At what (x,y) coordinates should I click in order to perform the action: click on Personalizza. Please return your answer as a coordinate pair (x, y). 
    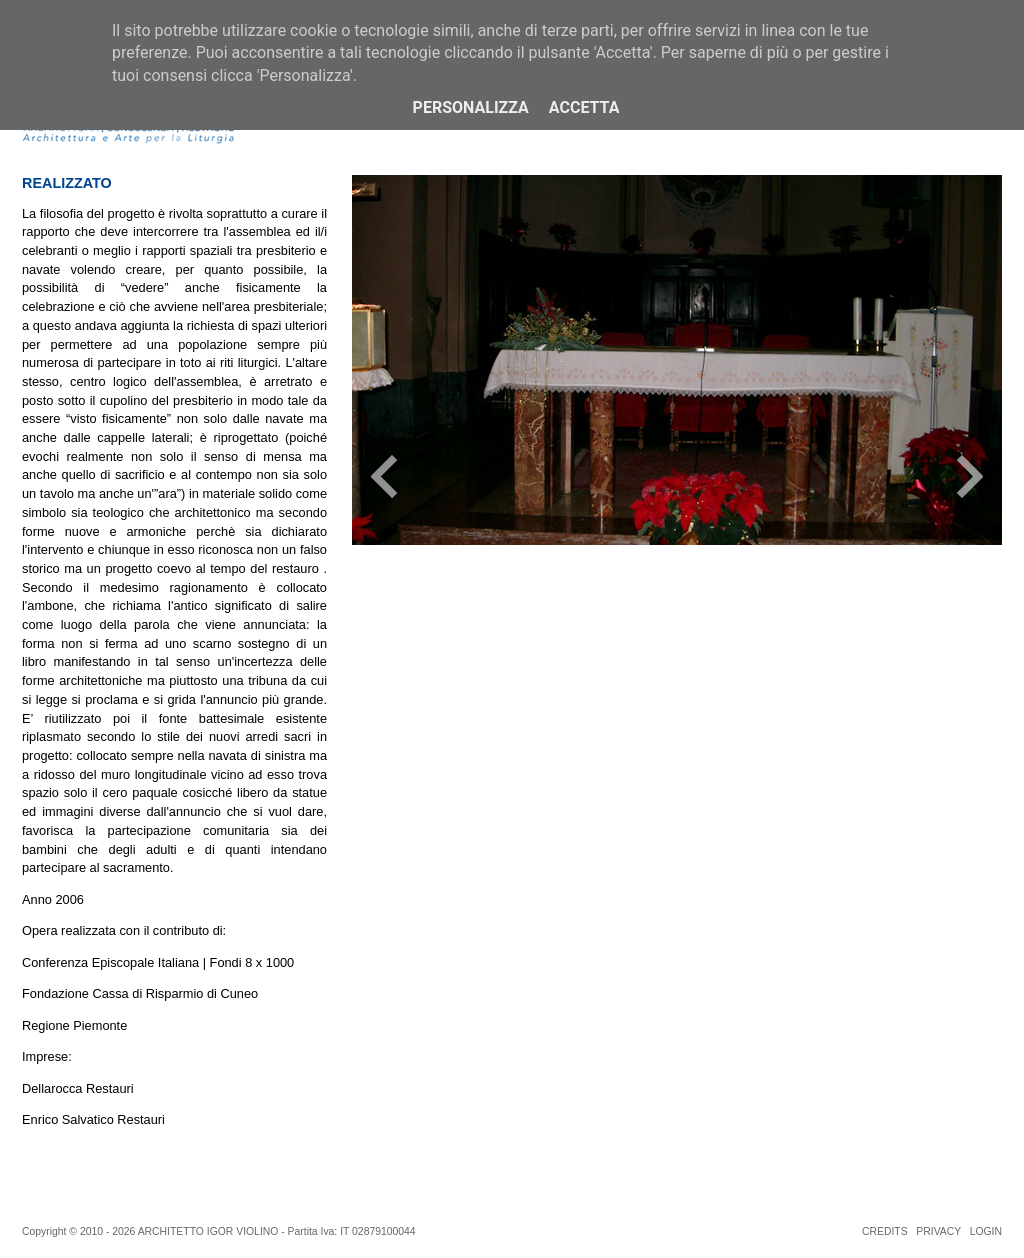
    Looking at the image, I should click on (471, 107).